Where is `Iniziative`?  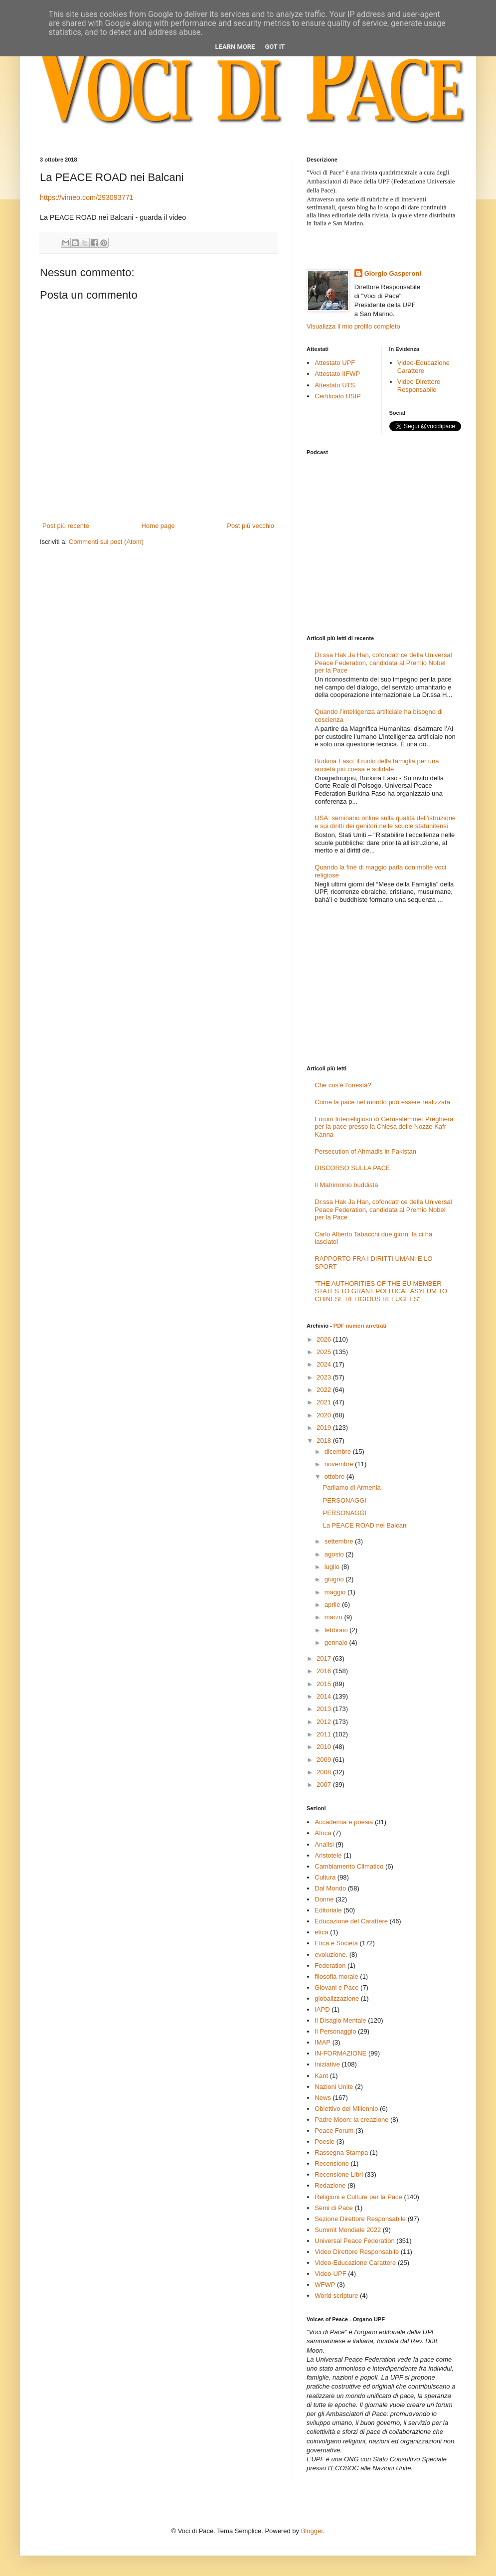
Iniziative is located at coordinates (327, 2064).